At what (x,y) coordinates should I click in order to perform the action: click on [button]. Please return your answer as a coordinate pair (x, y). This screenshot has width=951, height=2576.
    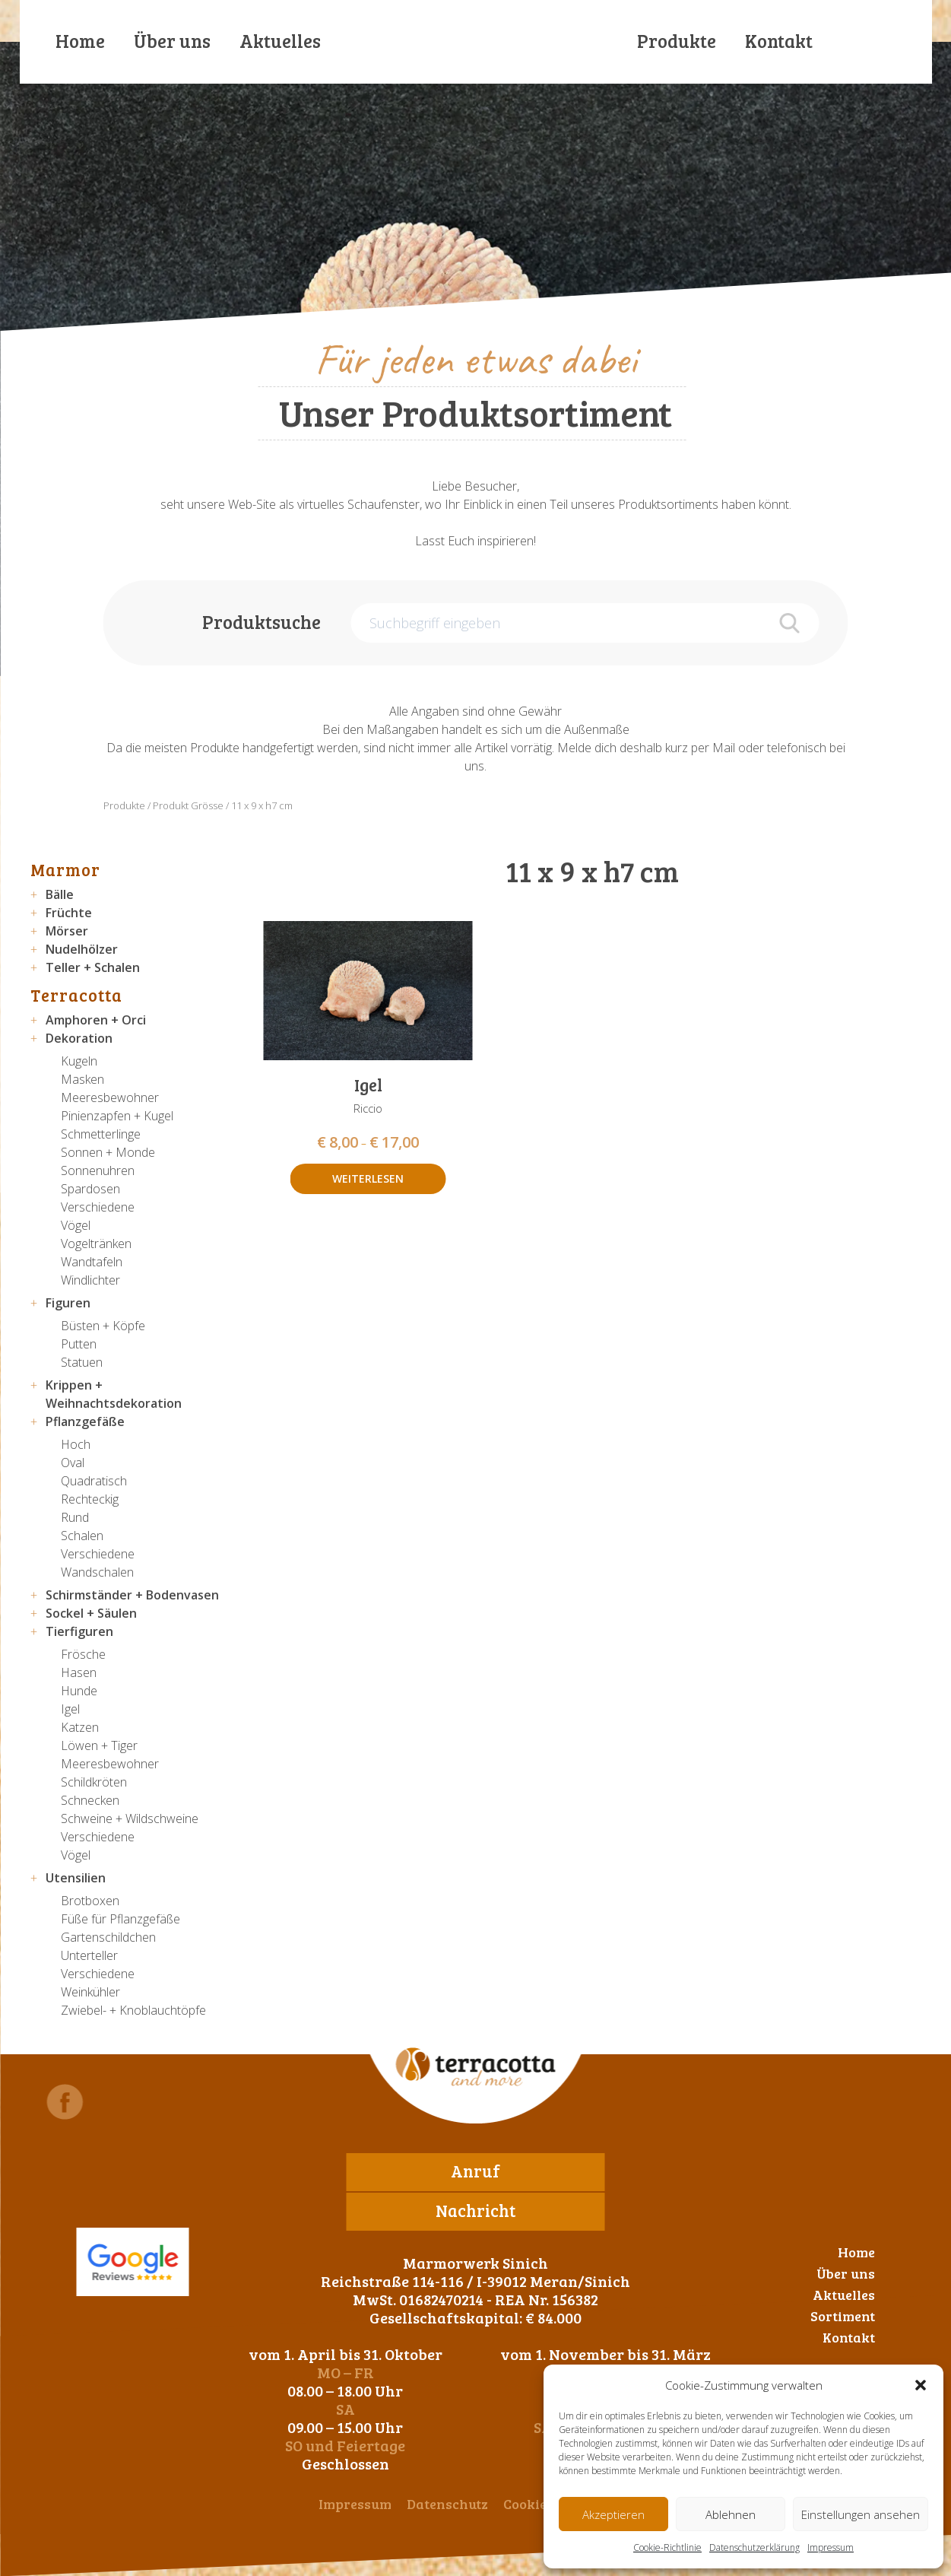
    Looking at the image, I should click on (920, 2385).